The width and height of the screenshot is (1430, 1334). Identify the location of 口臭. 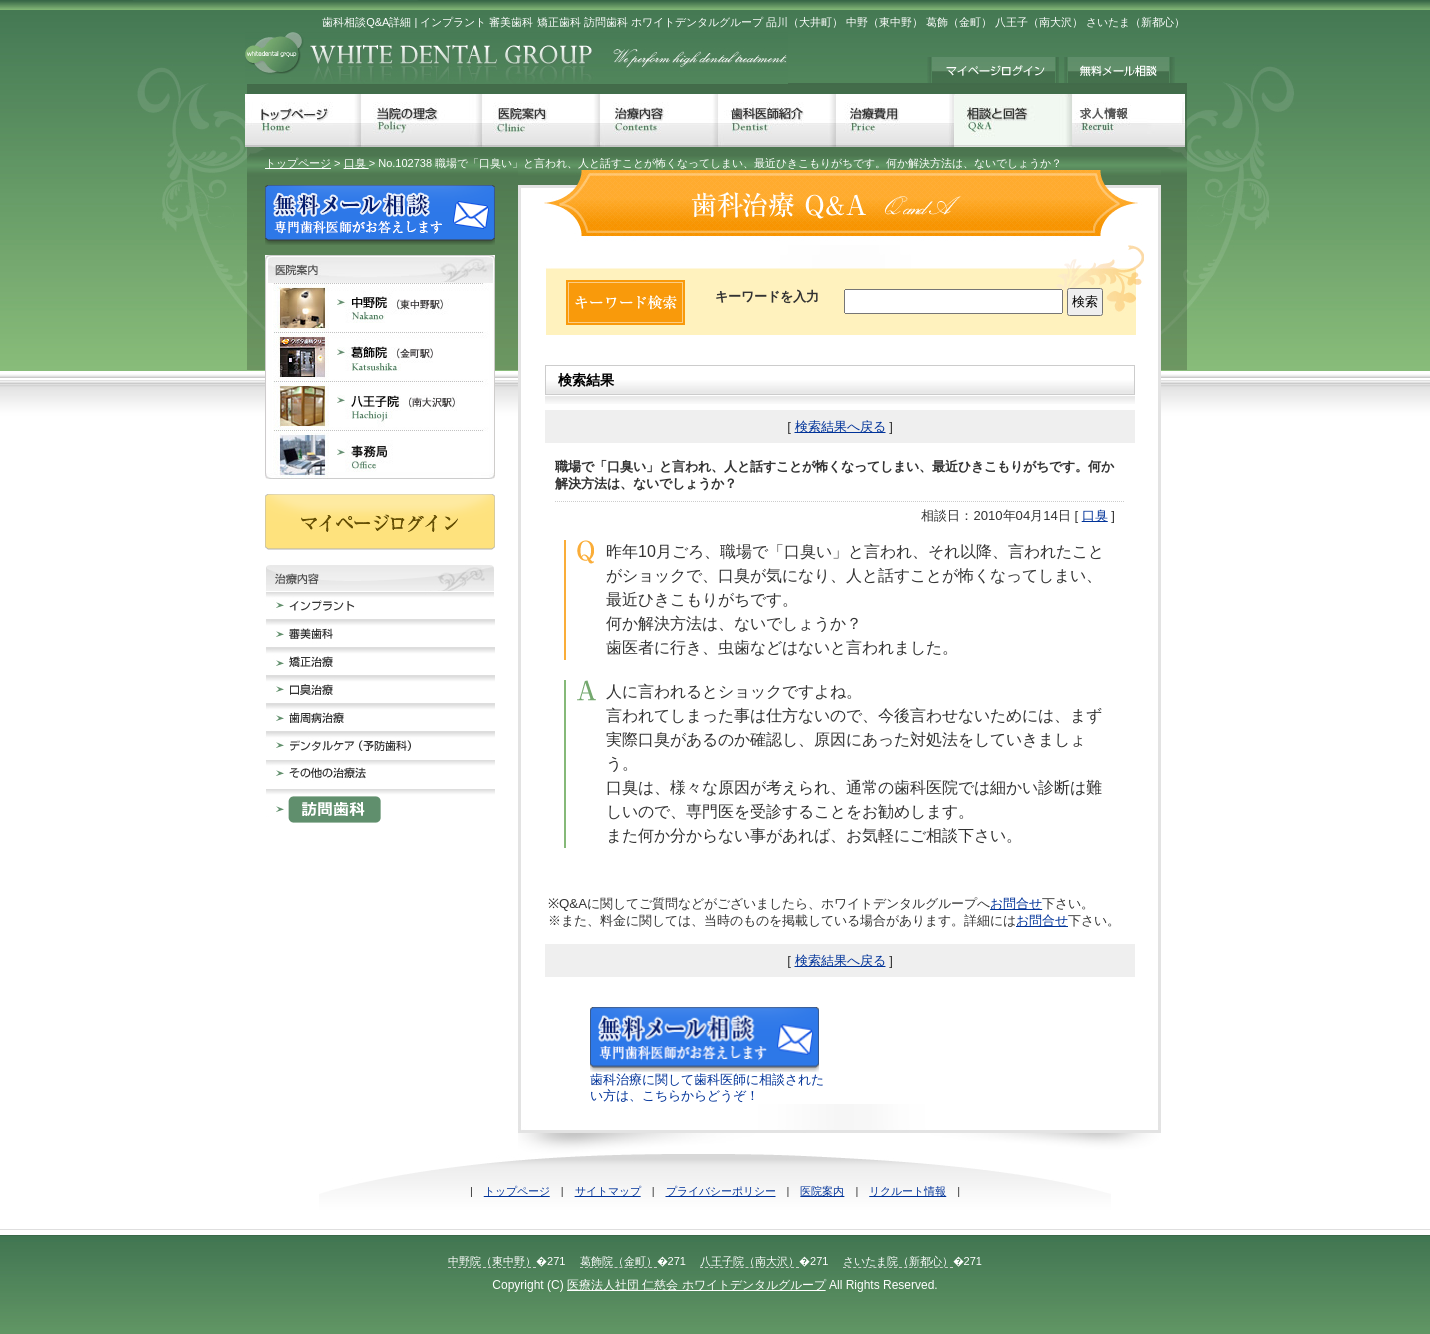
(356, 163).